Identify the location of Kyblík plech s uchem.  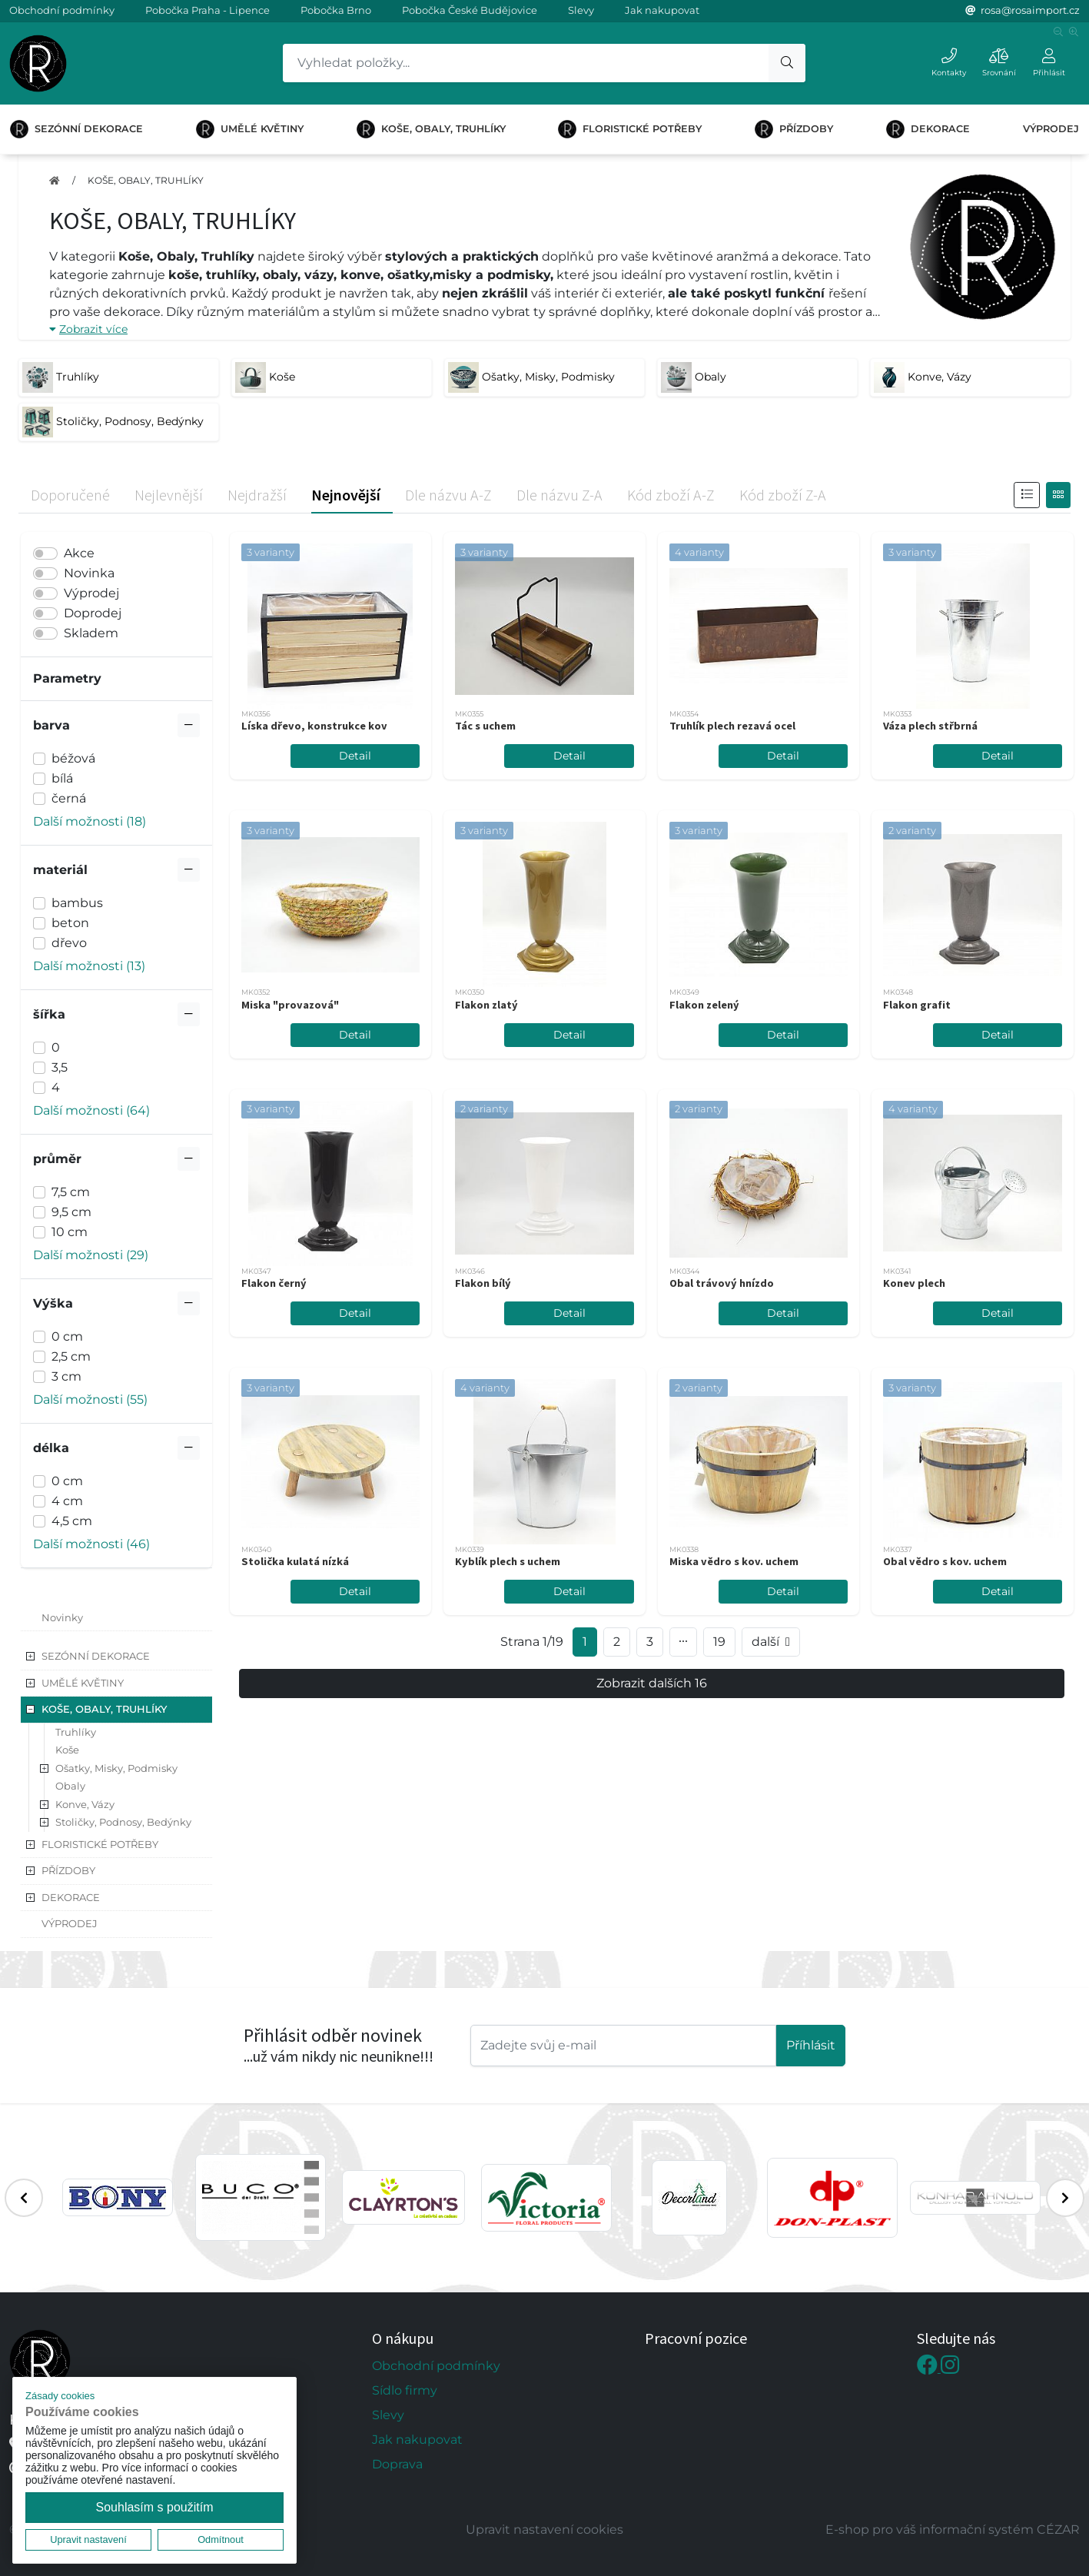
(507, 1561).